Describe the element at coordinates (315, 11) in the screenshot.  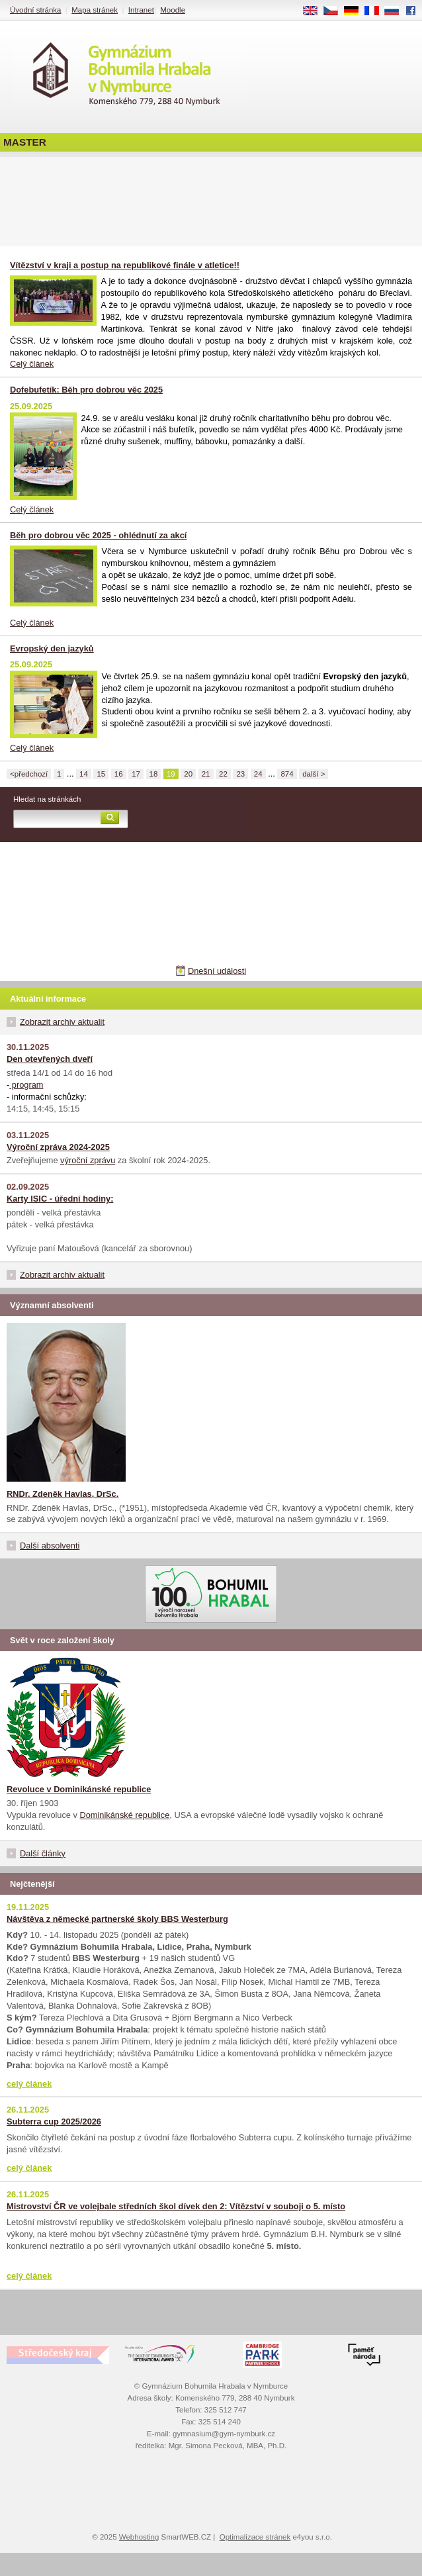
I see `EN` at that location.